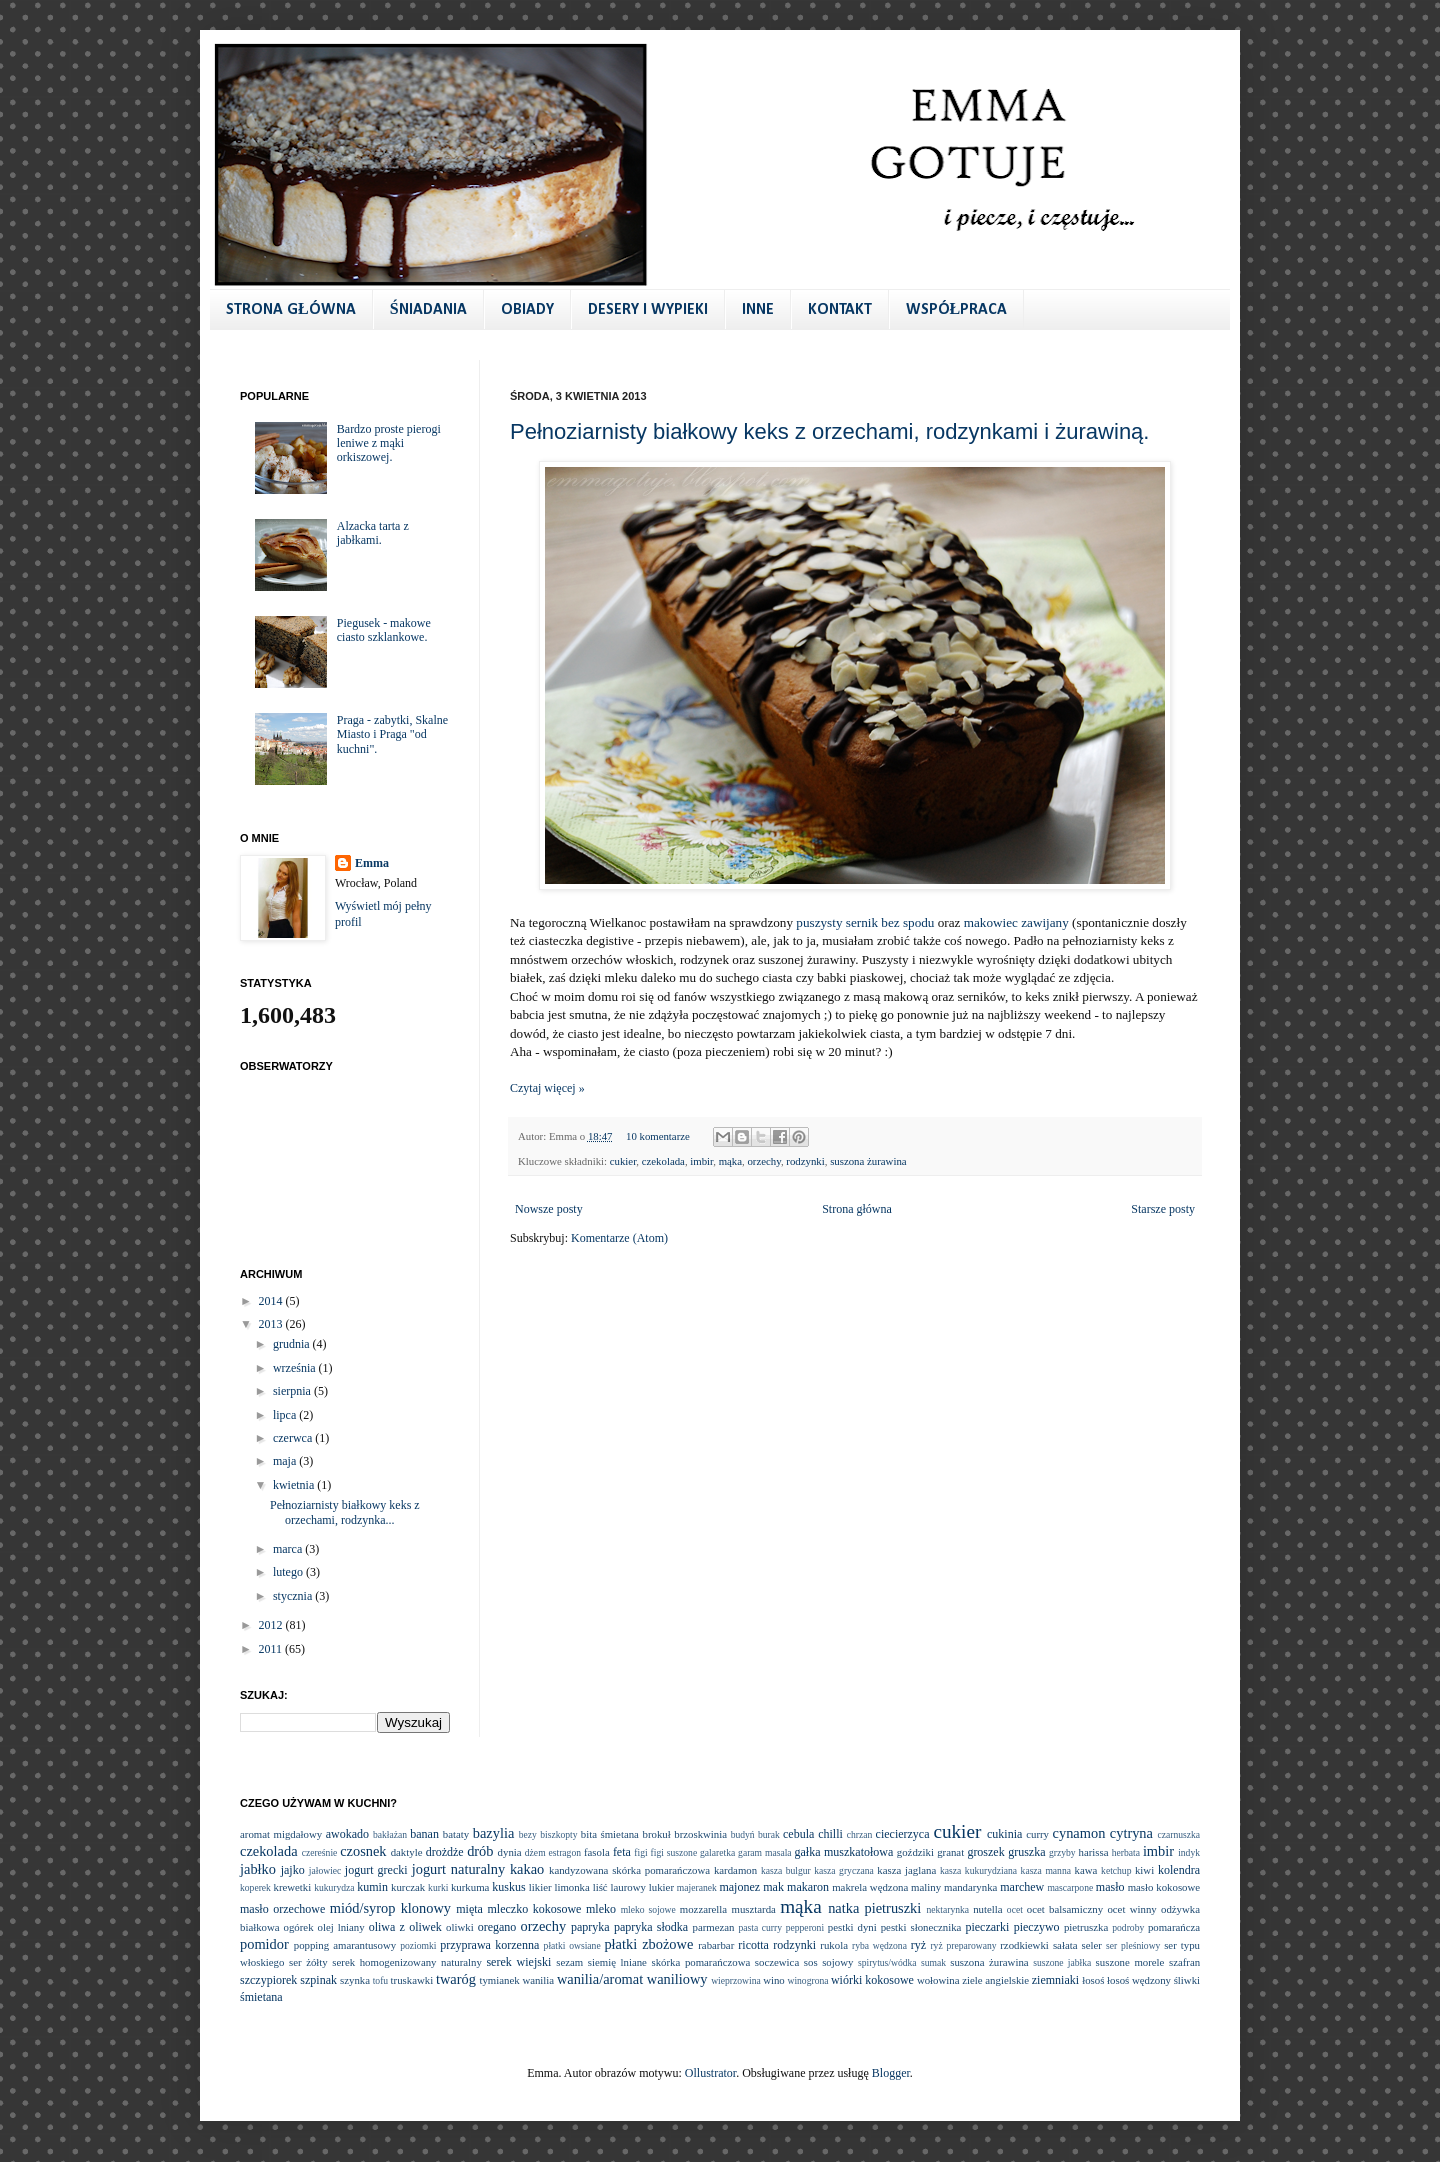 The image size is (1440, 2162). I want to click on OBIADY, so click(527, 310).